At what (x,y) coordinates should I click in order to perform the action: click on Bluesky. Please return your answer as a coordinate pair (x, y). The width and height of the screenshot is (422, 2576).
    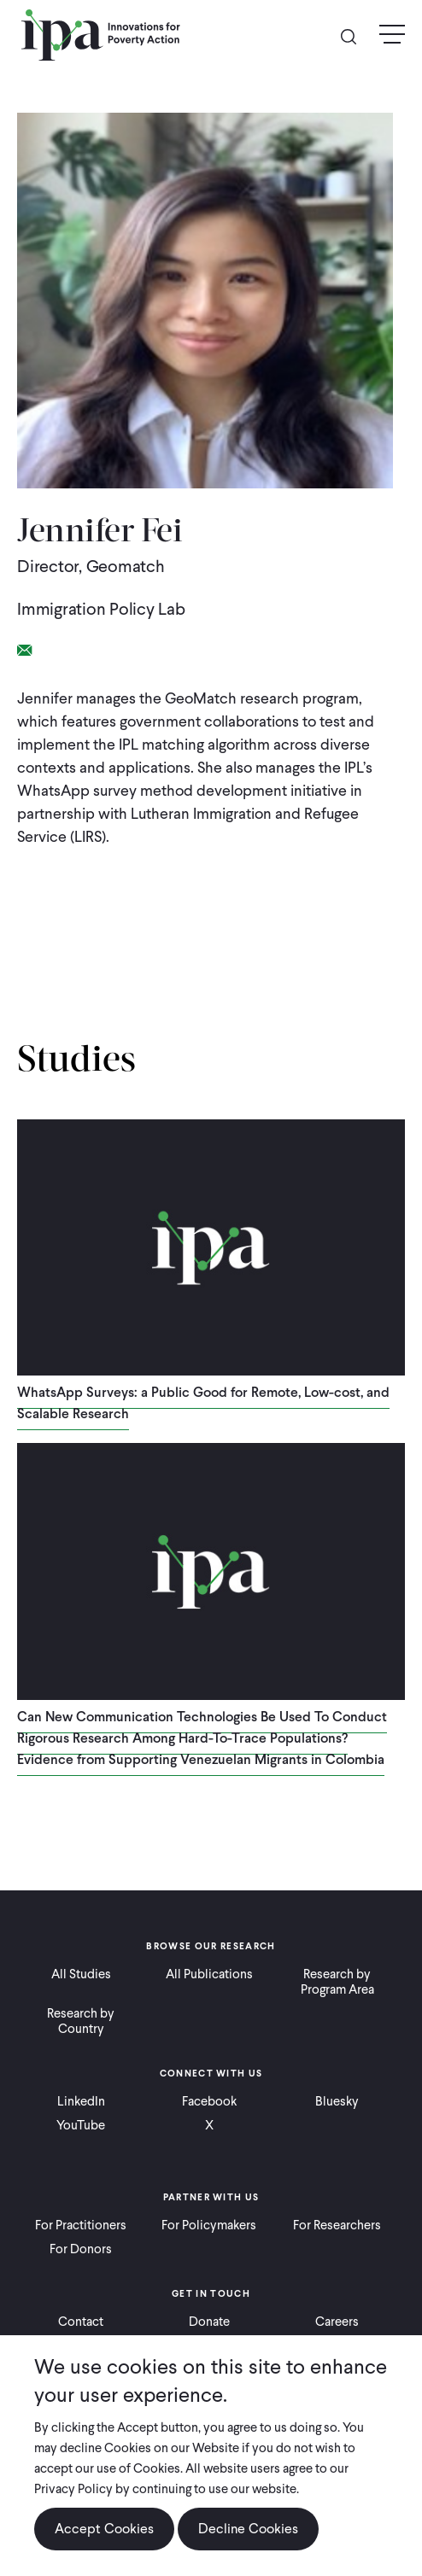
    Looking at the image, I should click on (337, 2101).